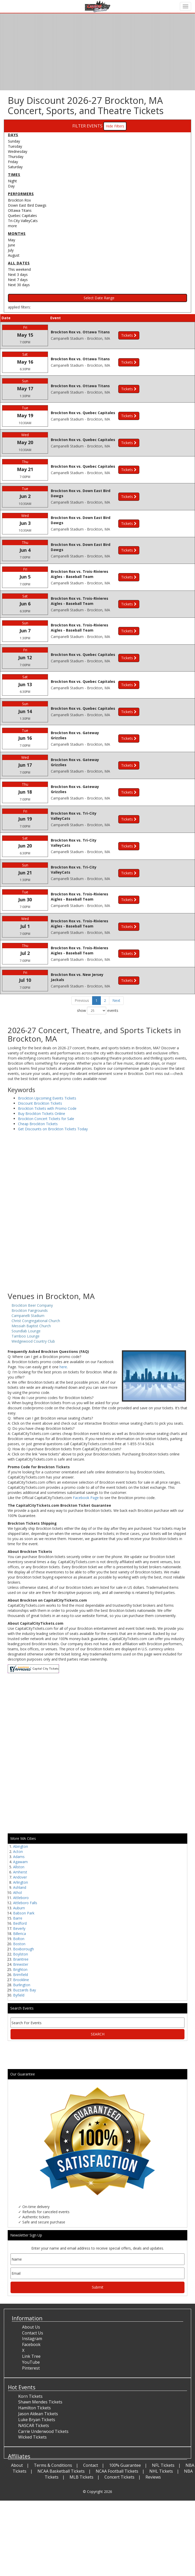 This screenshot has width=195, height=2576. Describe the element at coordinates (40, 1103) in the screenshot. I see `Discount Brockton Tickets` at that location.